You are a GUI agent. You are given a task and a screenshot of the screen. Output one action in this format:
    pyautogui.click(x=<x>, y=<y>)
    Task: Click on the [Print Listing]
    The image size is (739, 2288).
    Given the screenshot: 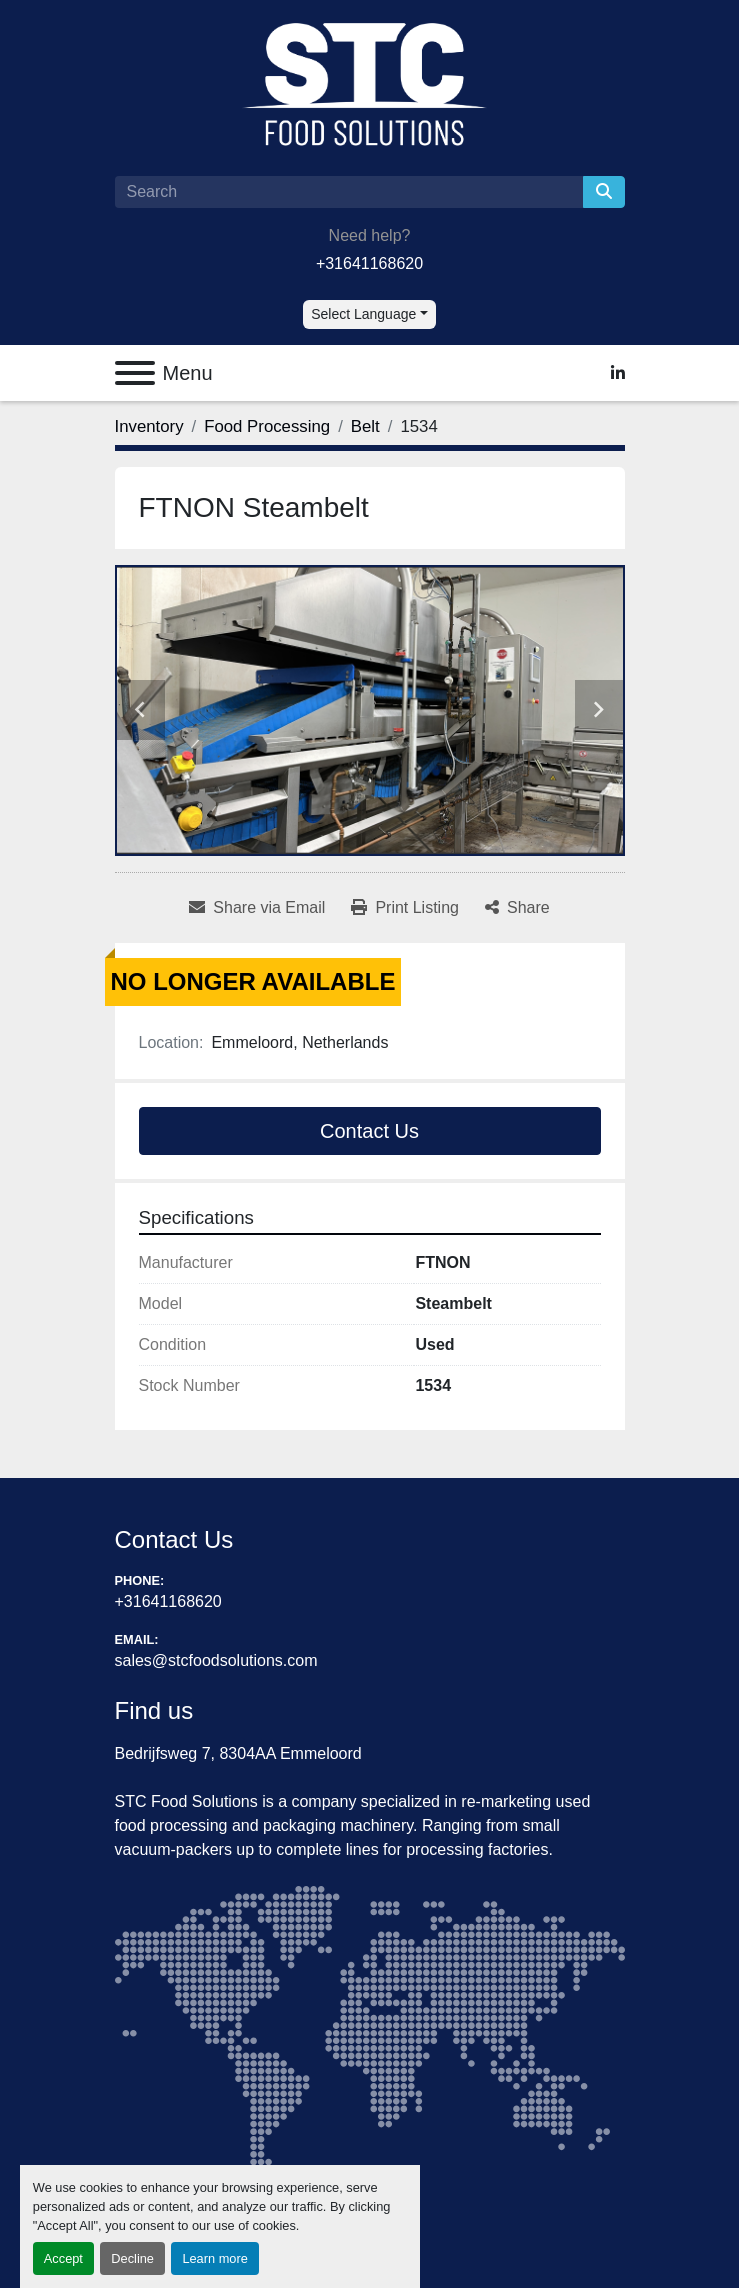 What is the action you would take?
    pyautogui.click(x=405, y=908)
    